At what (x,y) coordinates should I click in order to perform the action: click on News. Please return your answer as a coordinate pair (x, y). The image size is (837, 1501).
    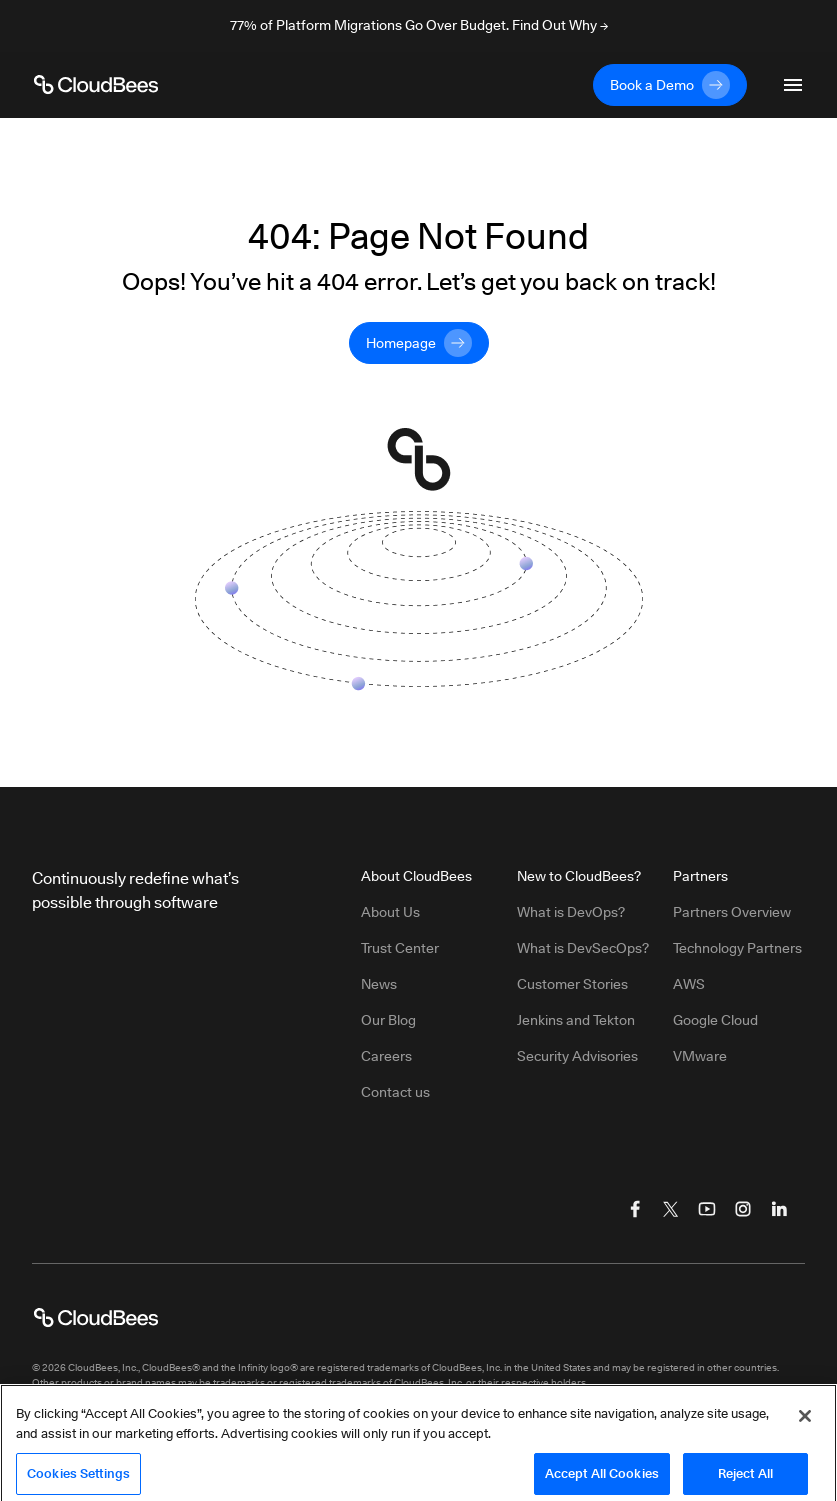
    Looking at the image, I should click on (379, 984).